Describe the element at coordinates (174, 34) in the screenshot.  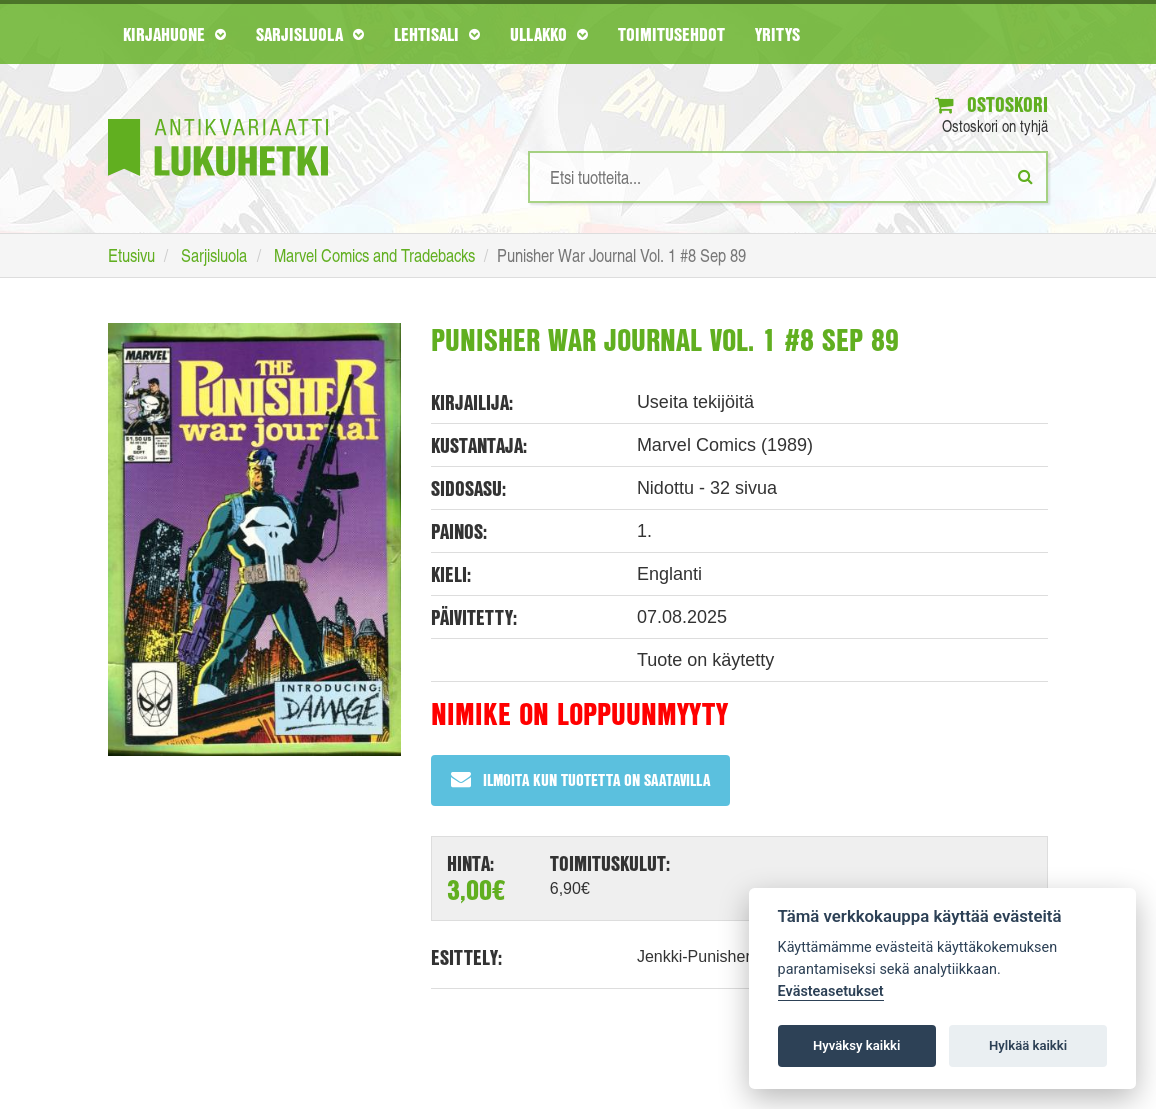
I see `Kirjahuone` at that location.